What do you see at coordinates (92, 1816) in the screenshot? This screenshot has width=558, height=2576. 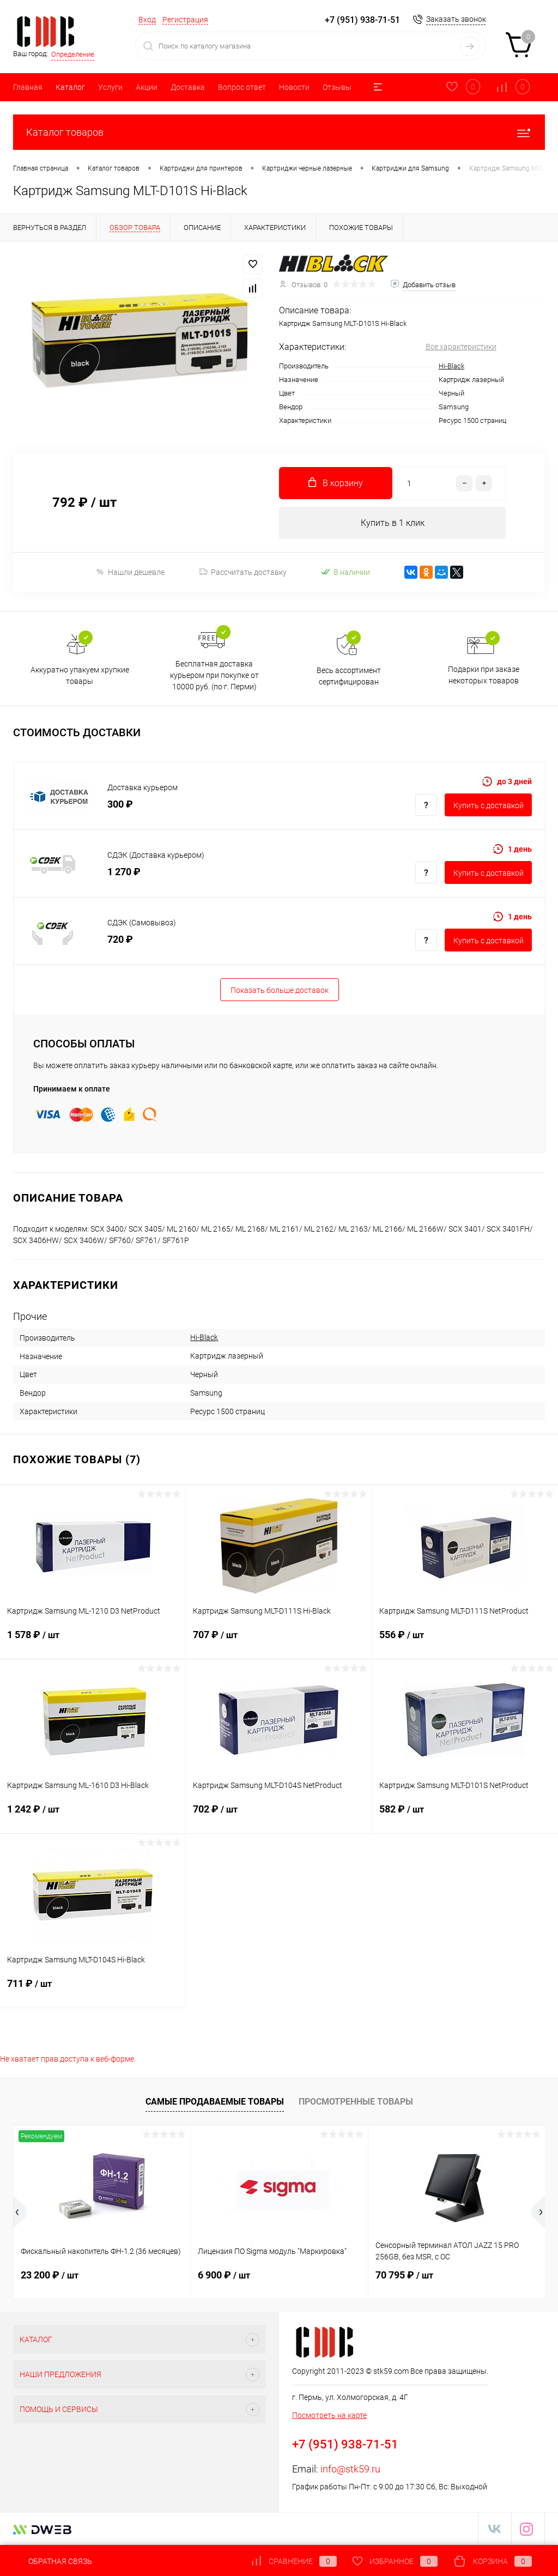 I see `1 242 ₽` at bounding box center [92, 1816].